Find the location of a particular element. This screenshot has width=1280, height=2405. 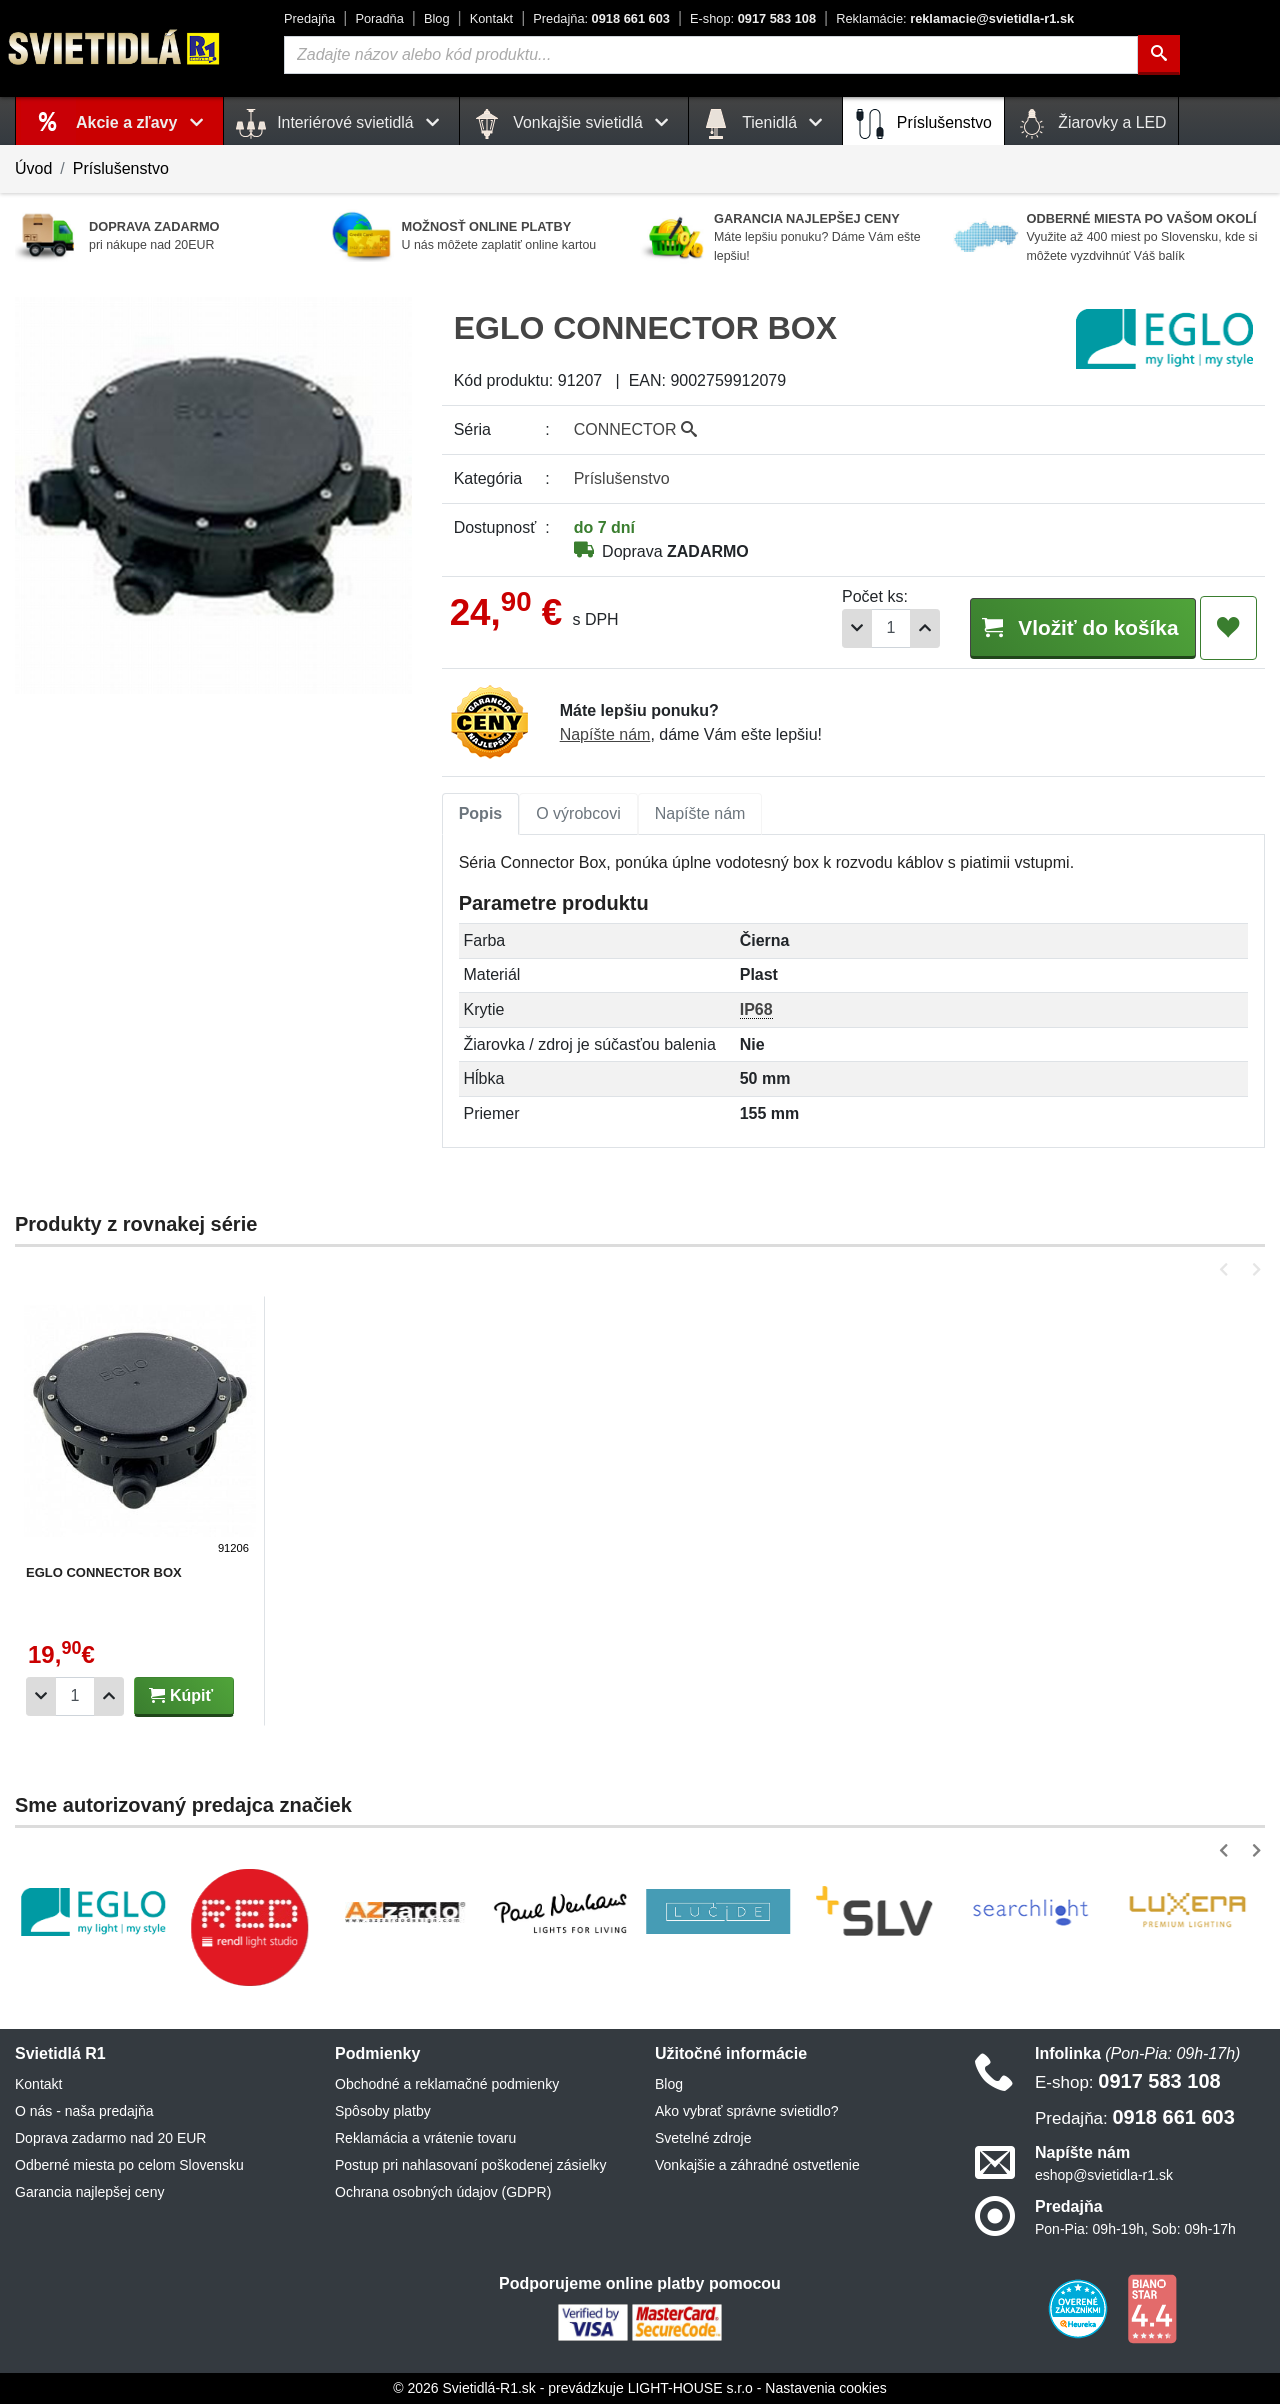

Doprava zadarmo nad 20 EUR is located at coordinates (110, 2139).